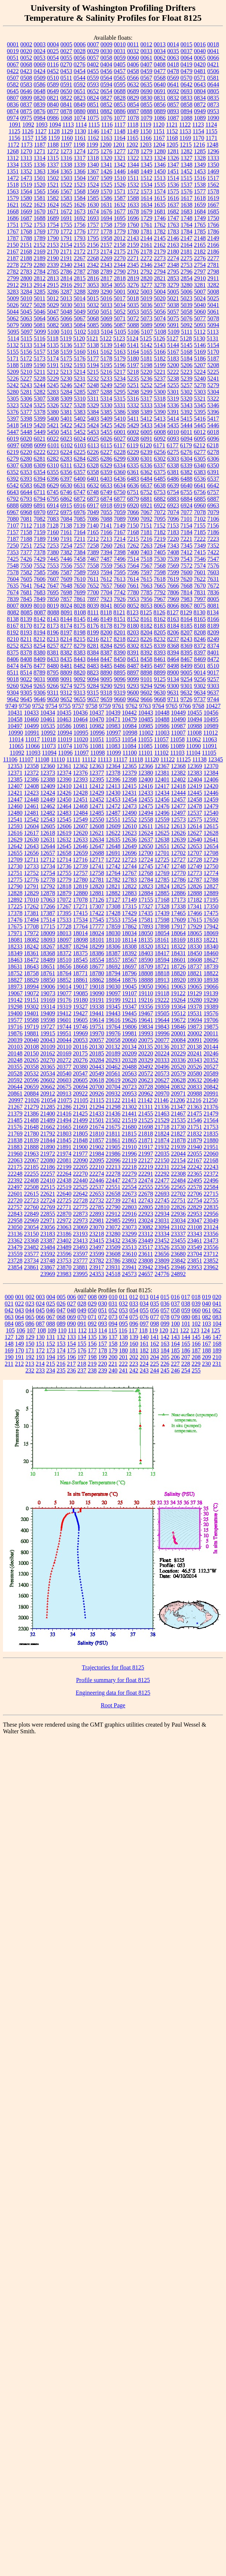 This screenshot has height=2576, width=226. I want to click on 5128, so click(186, 338).